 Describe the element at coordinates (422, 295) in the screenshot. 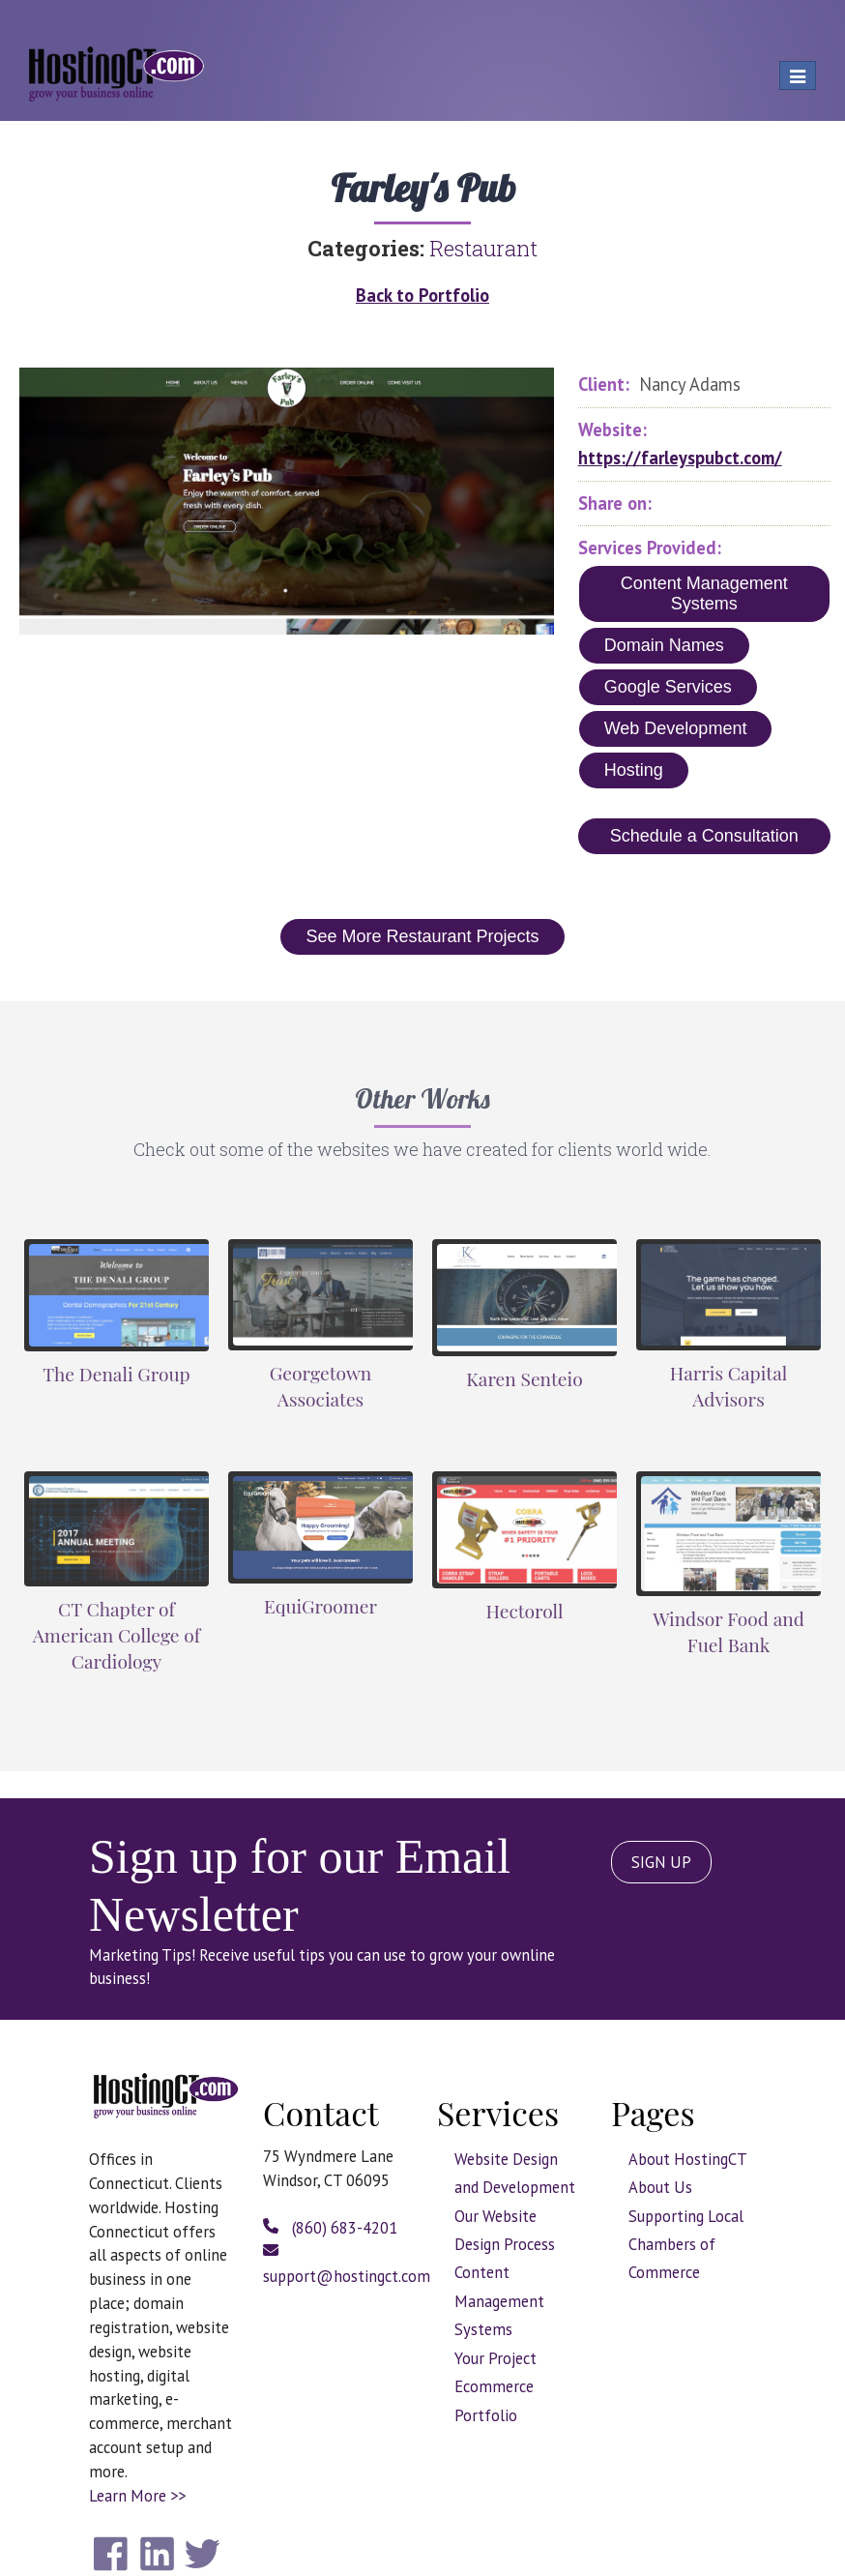

I see `Back to Portfolio` at that location.